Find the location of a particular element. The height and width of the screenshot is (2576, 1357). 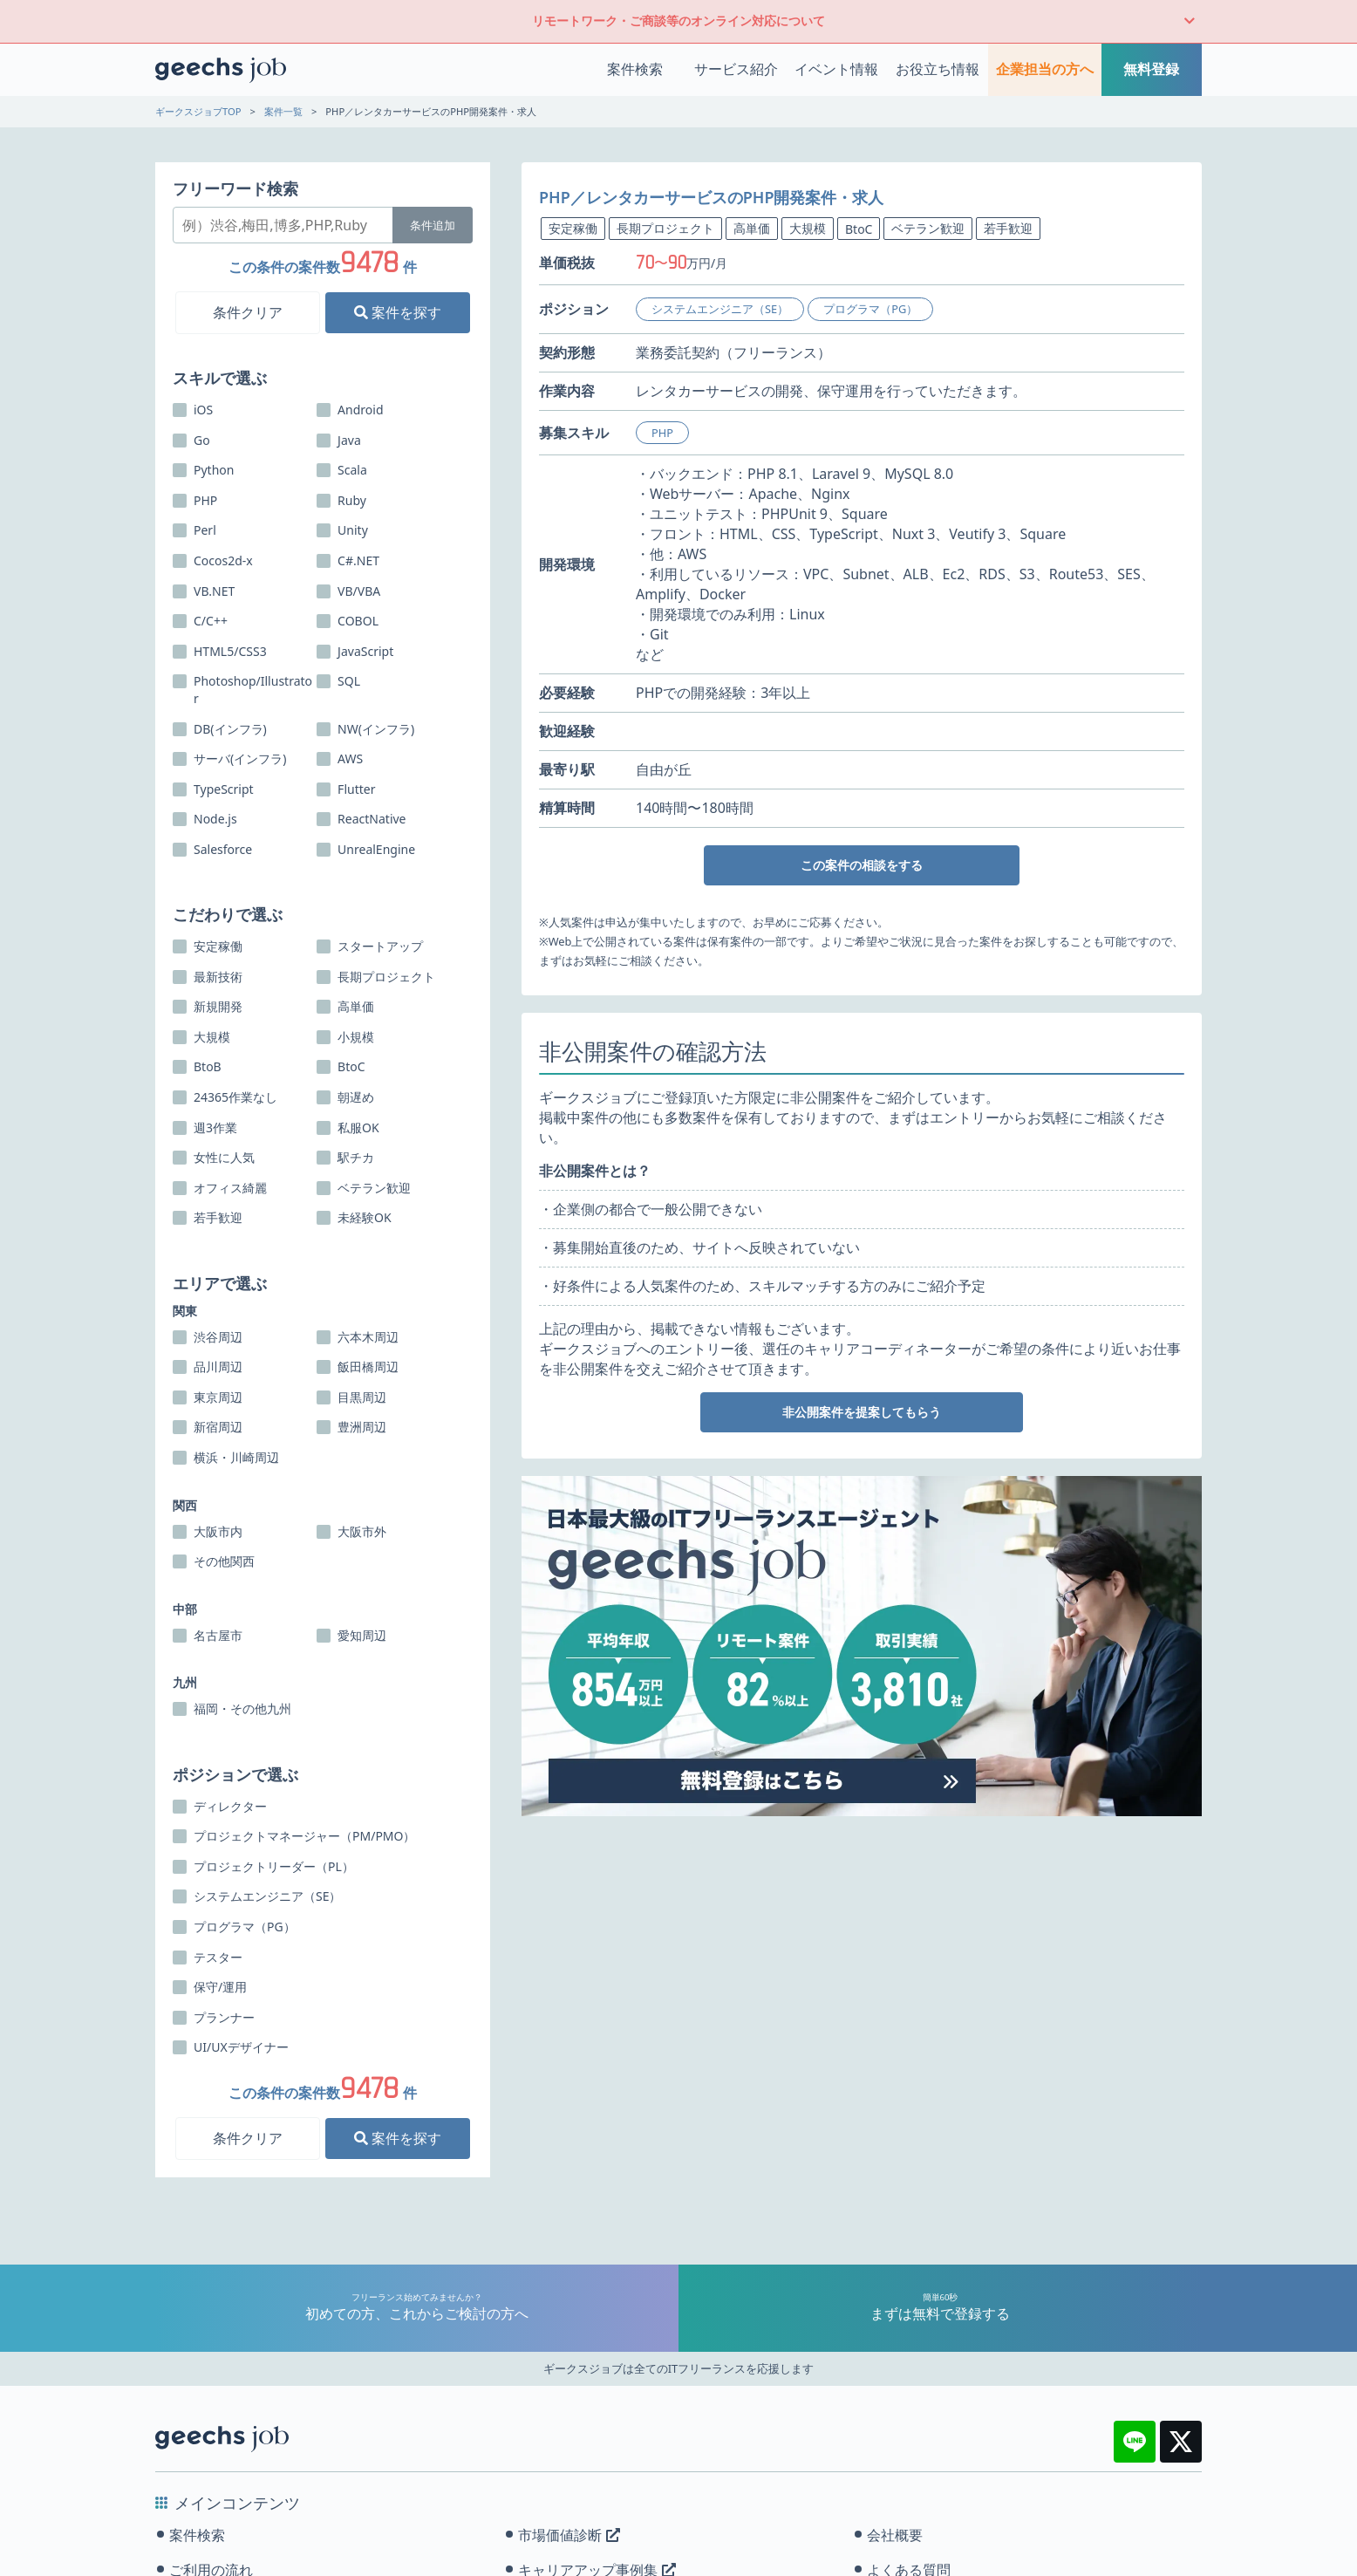

システムエンジニア（SE） is located at coordinates (719, 309).